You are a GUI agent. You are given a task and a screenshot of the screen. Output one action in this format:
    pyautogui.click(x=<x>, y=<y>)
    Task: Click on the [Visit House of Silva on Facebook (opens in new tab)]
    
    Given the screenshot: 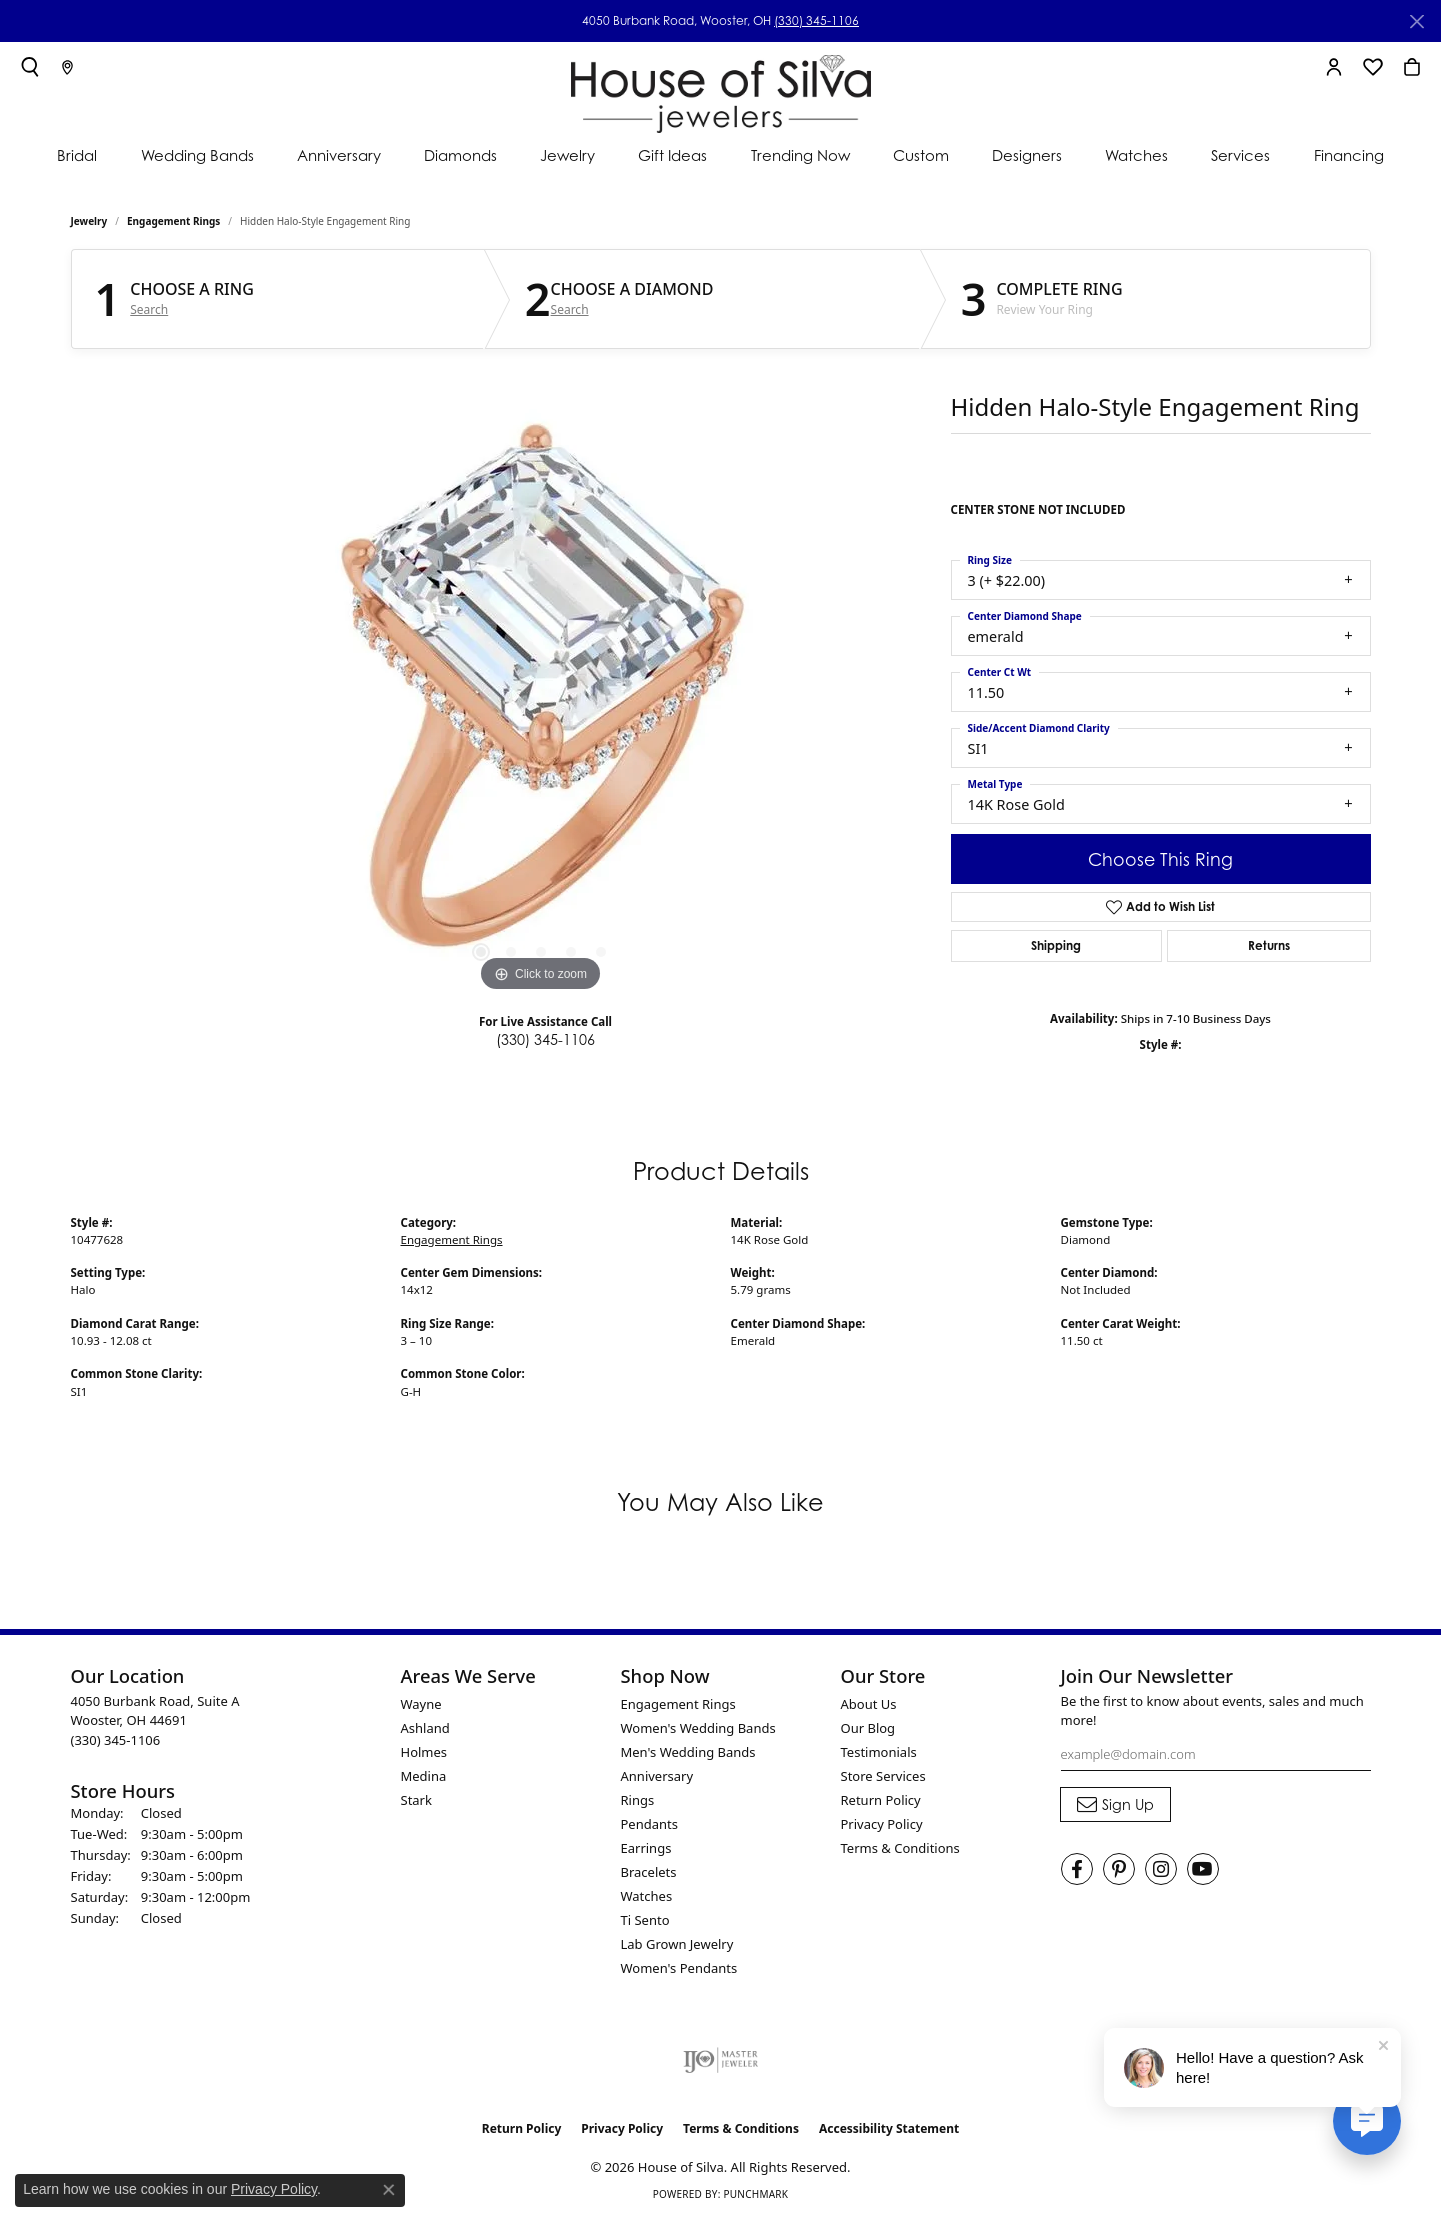 What is the action you would take?
    pyautogui.click(x=1077, y=1869)
    